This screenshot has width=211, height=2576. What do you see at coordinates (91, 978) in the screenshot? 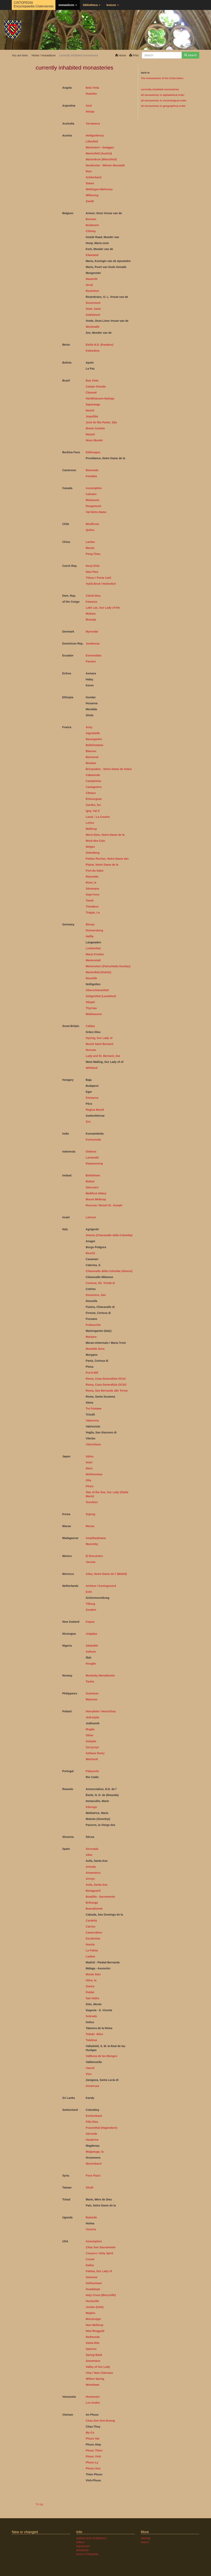
I see `Neuzelle` at bounding box center [91, 978].